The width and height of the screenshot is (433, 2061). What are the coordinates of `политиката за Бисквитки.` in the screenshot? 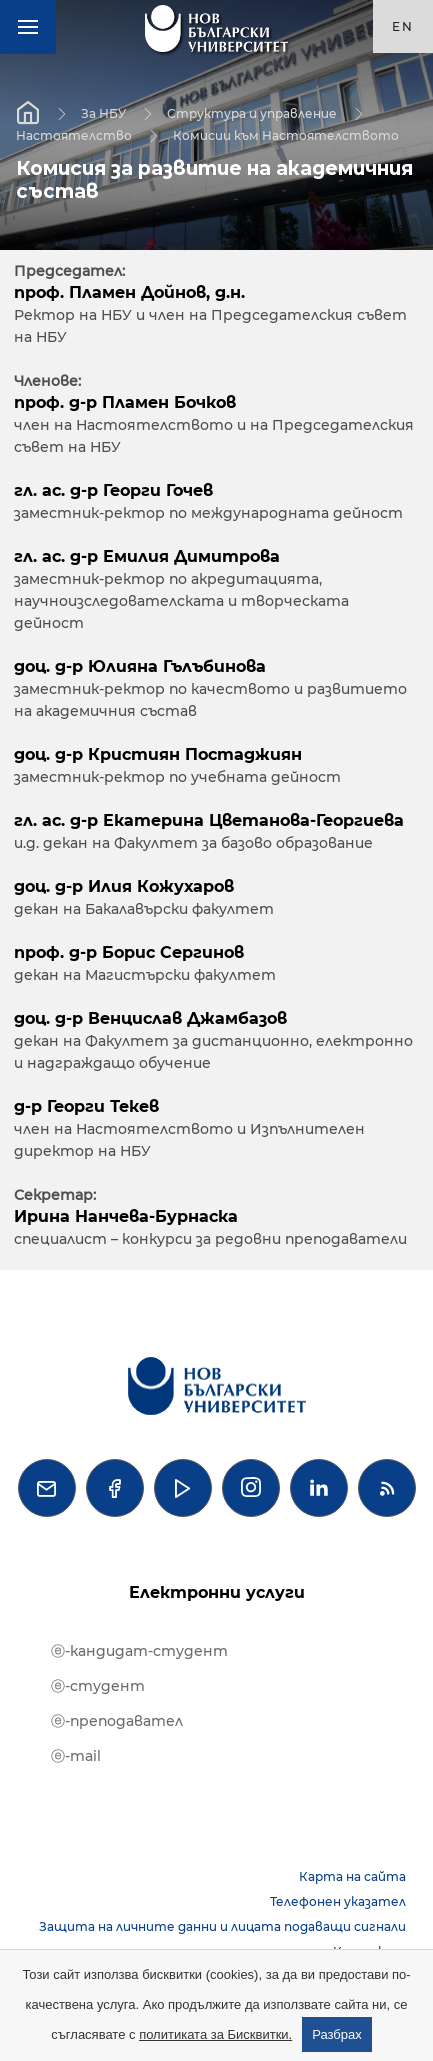 It's located at (215, 2034).